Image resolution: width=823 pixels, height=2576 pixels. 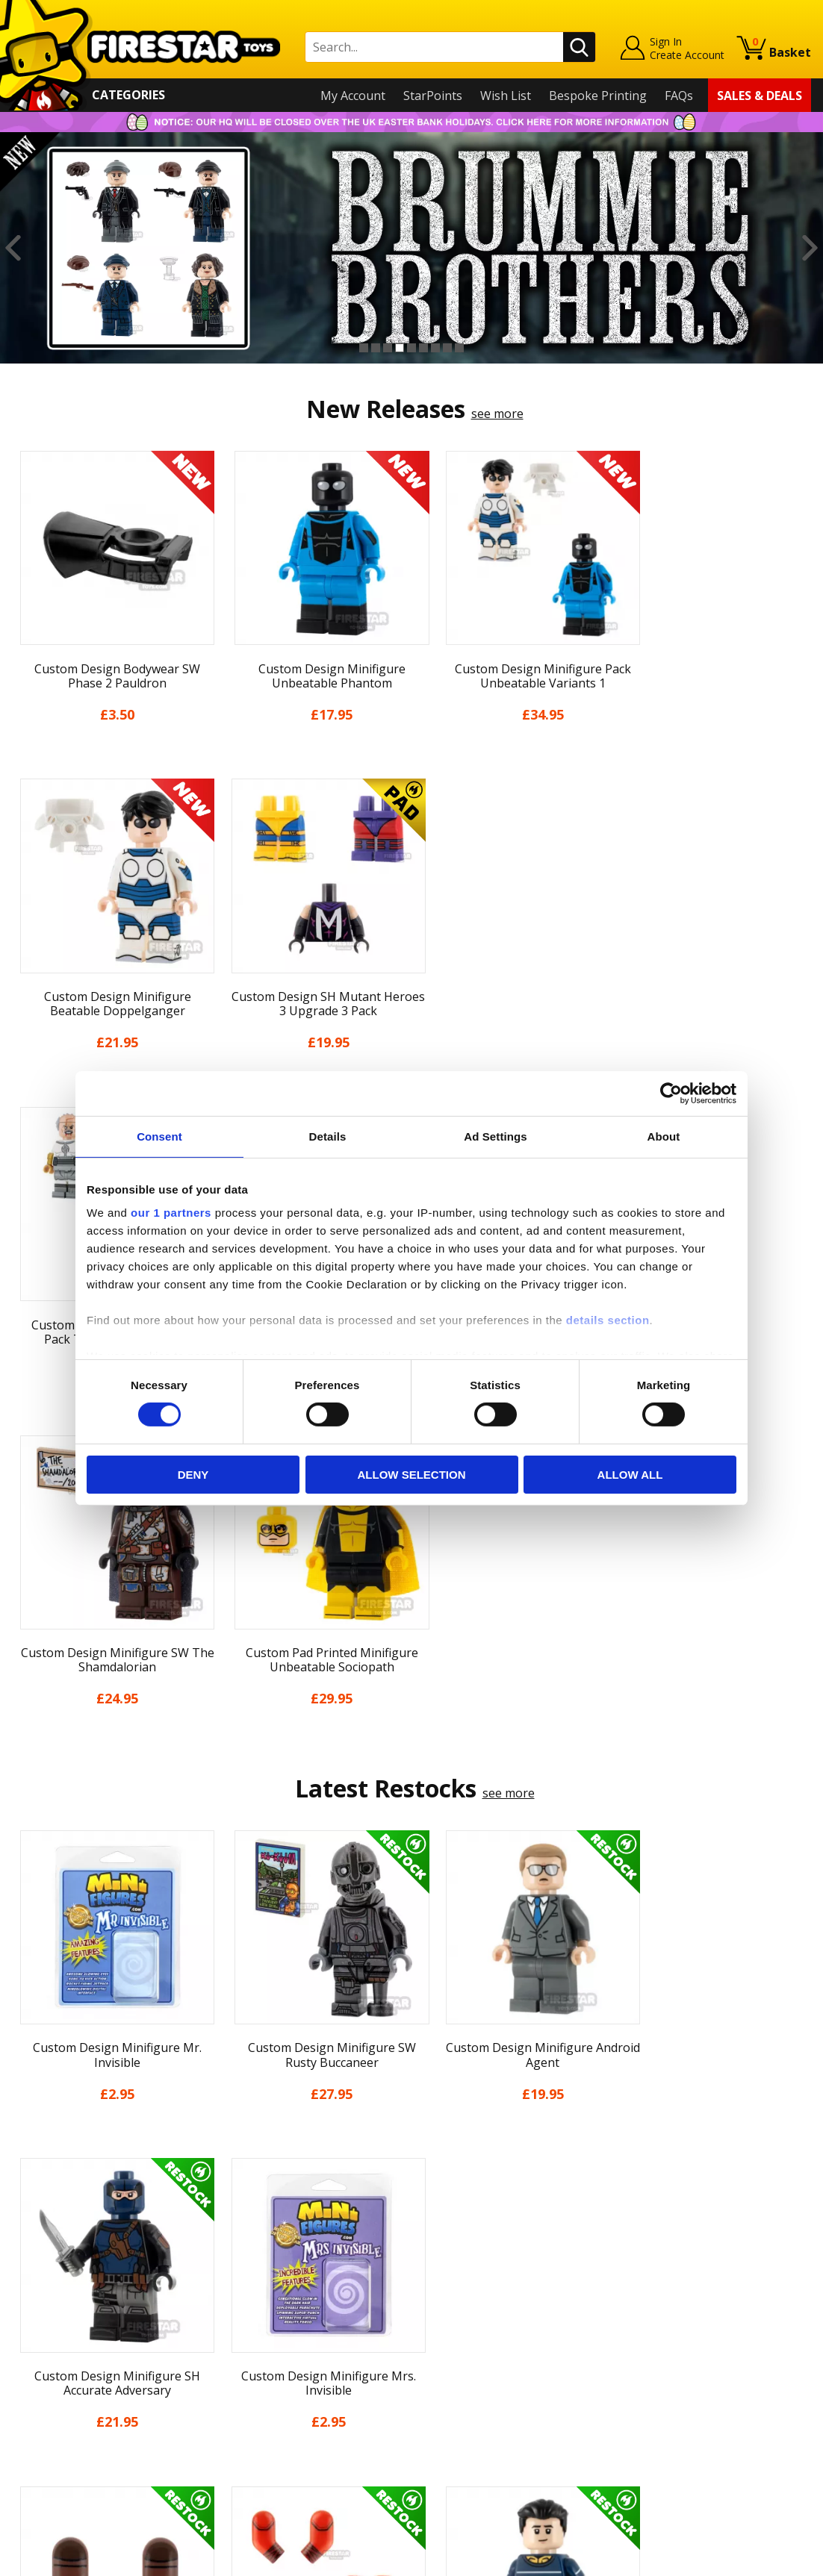 I want to click on Site Map, so click(x=36, y=2450).